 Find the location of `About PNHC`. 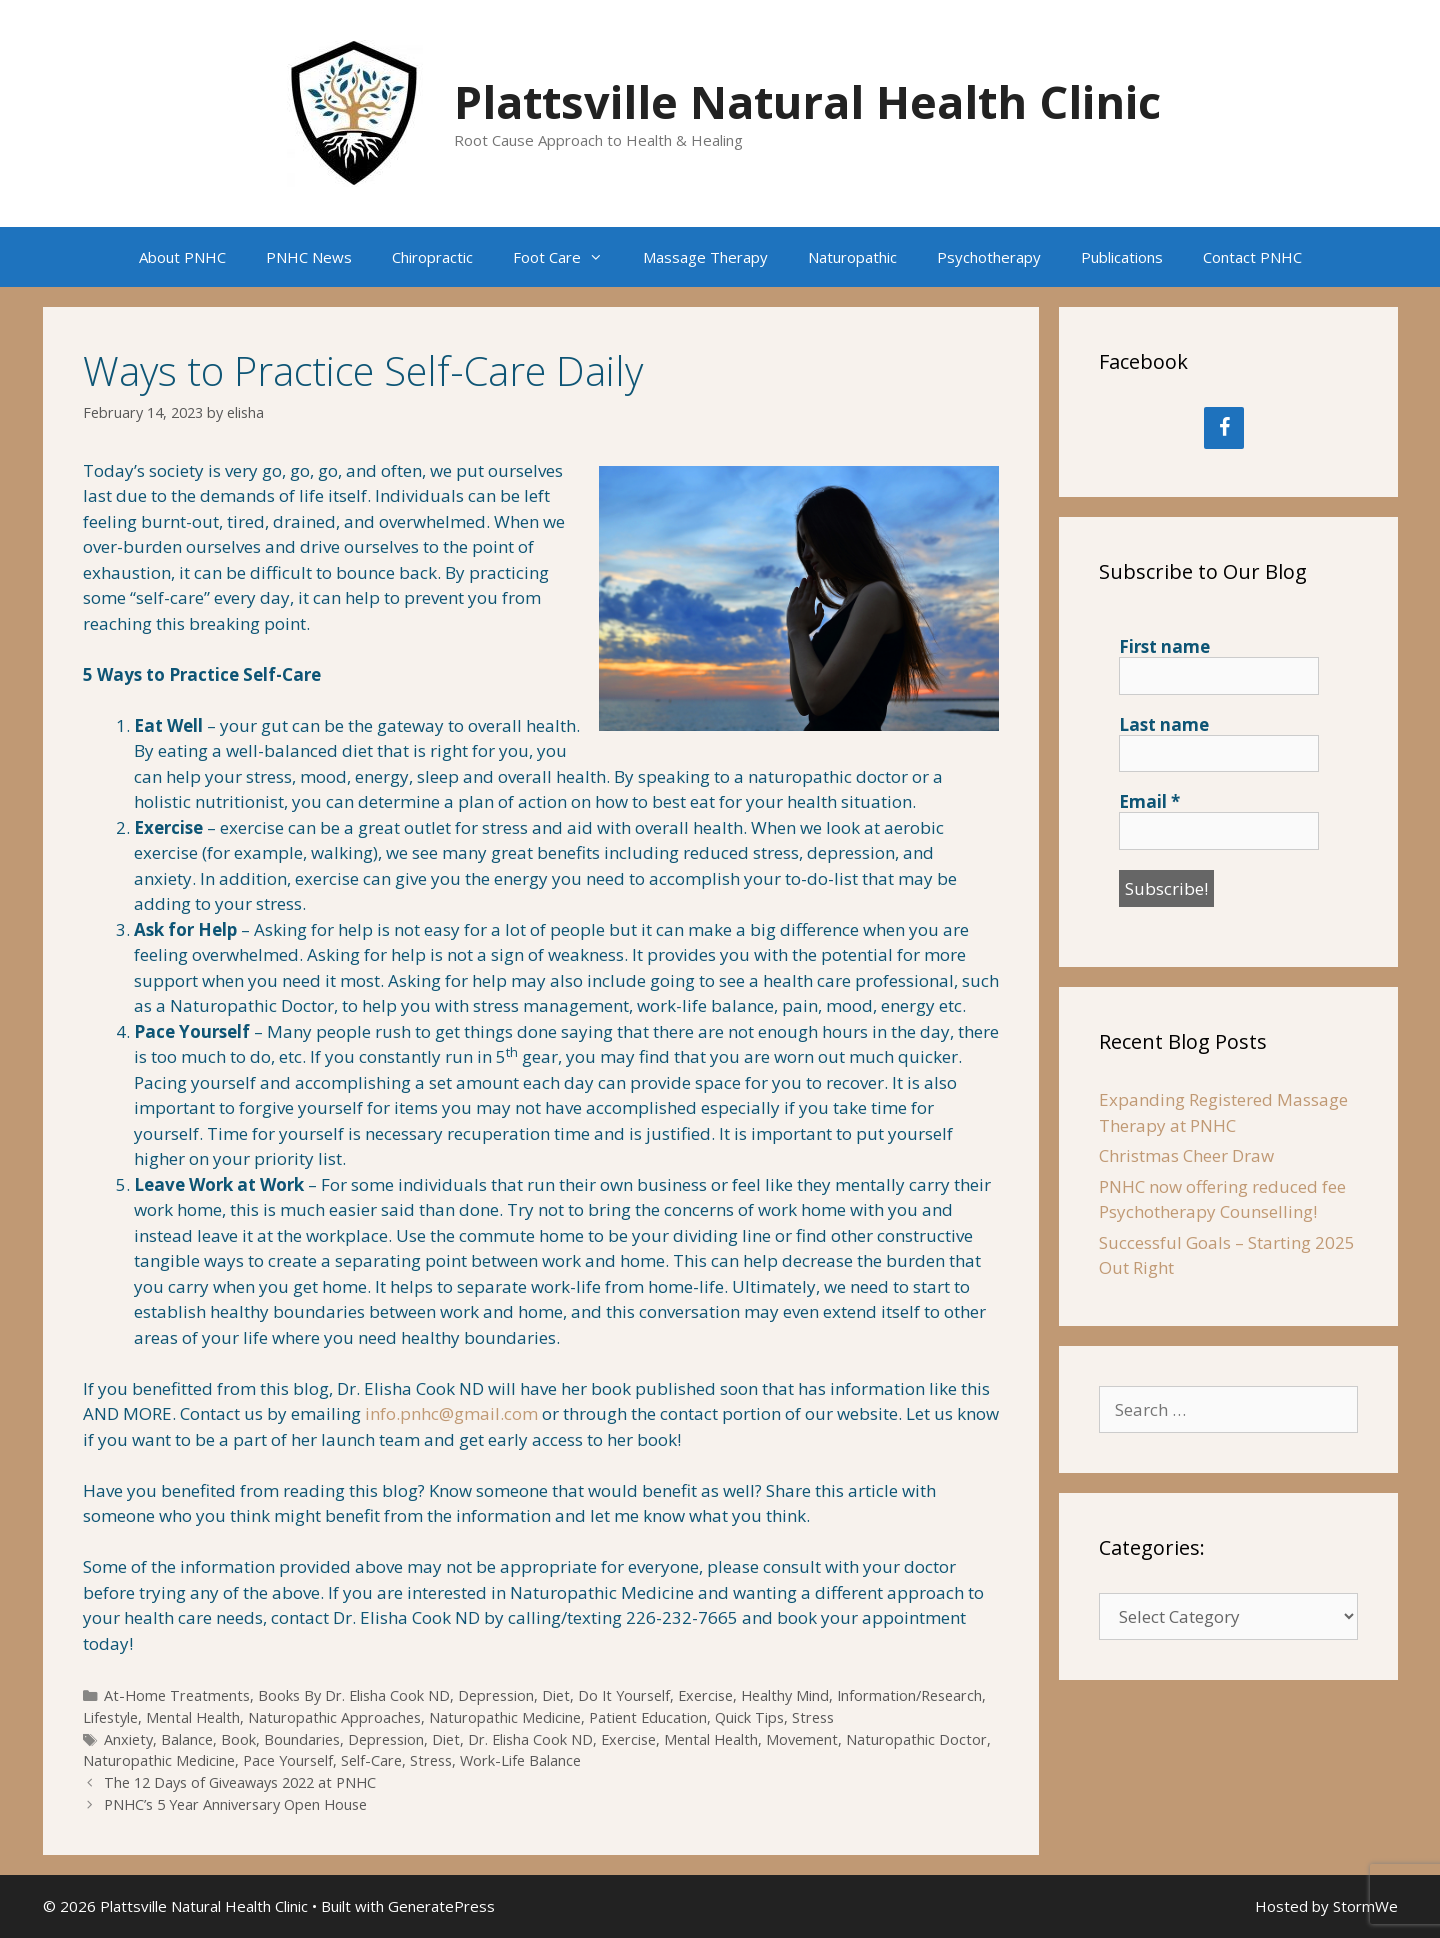

About PNHC is located at coordinates (182, 257).